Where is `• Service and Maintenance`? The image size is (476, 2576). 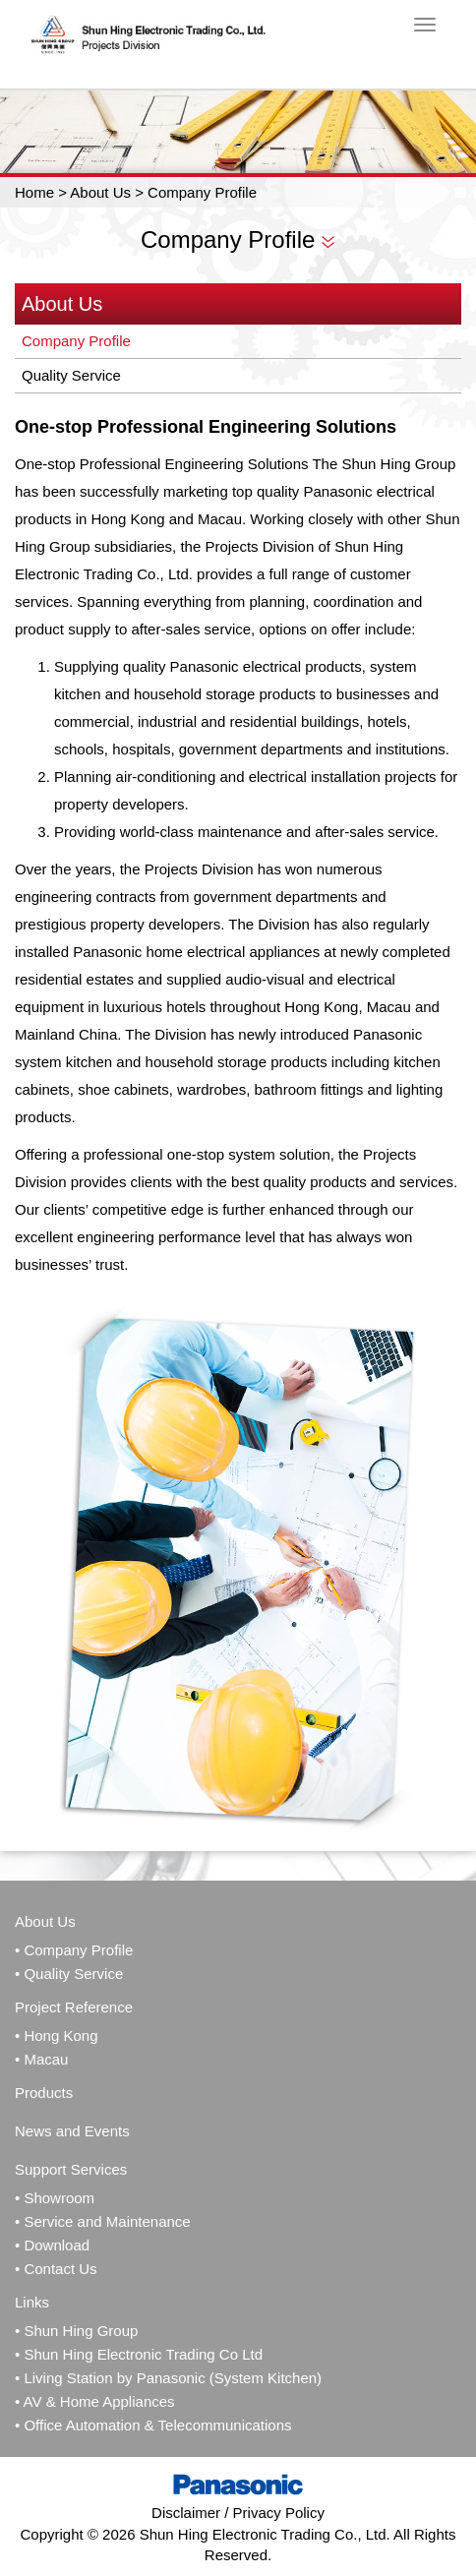
• Service and Maintenance is located at coordinates (103, 2221).